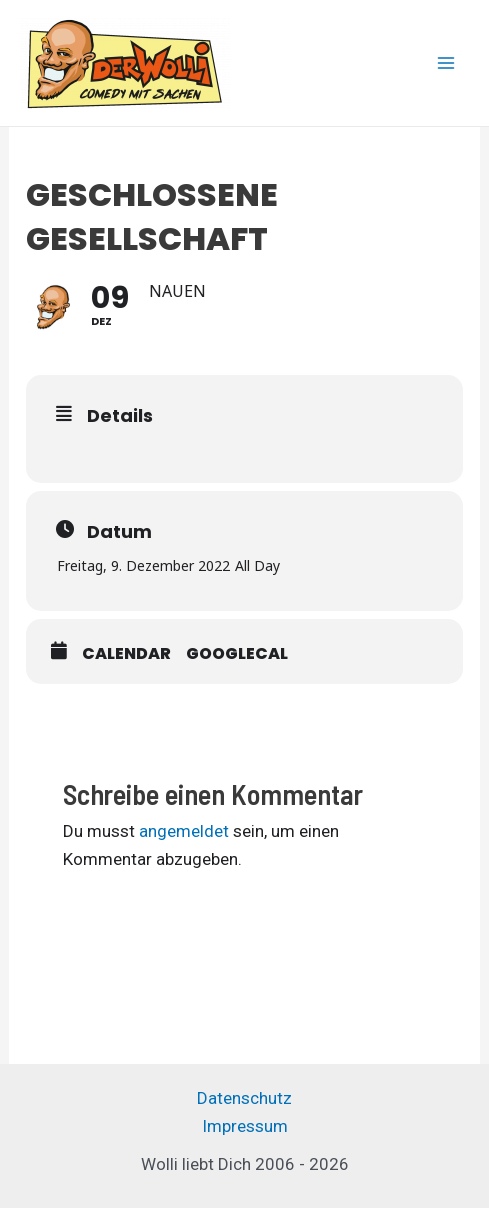 This screenshot has width=489, height=1208. I want to click on Impressum, so click(245, 1126).